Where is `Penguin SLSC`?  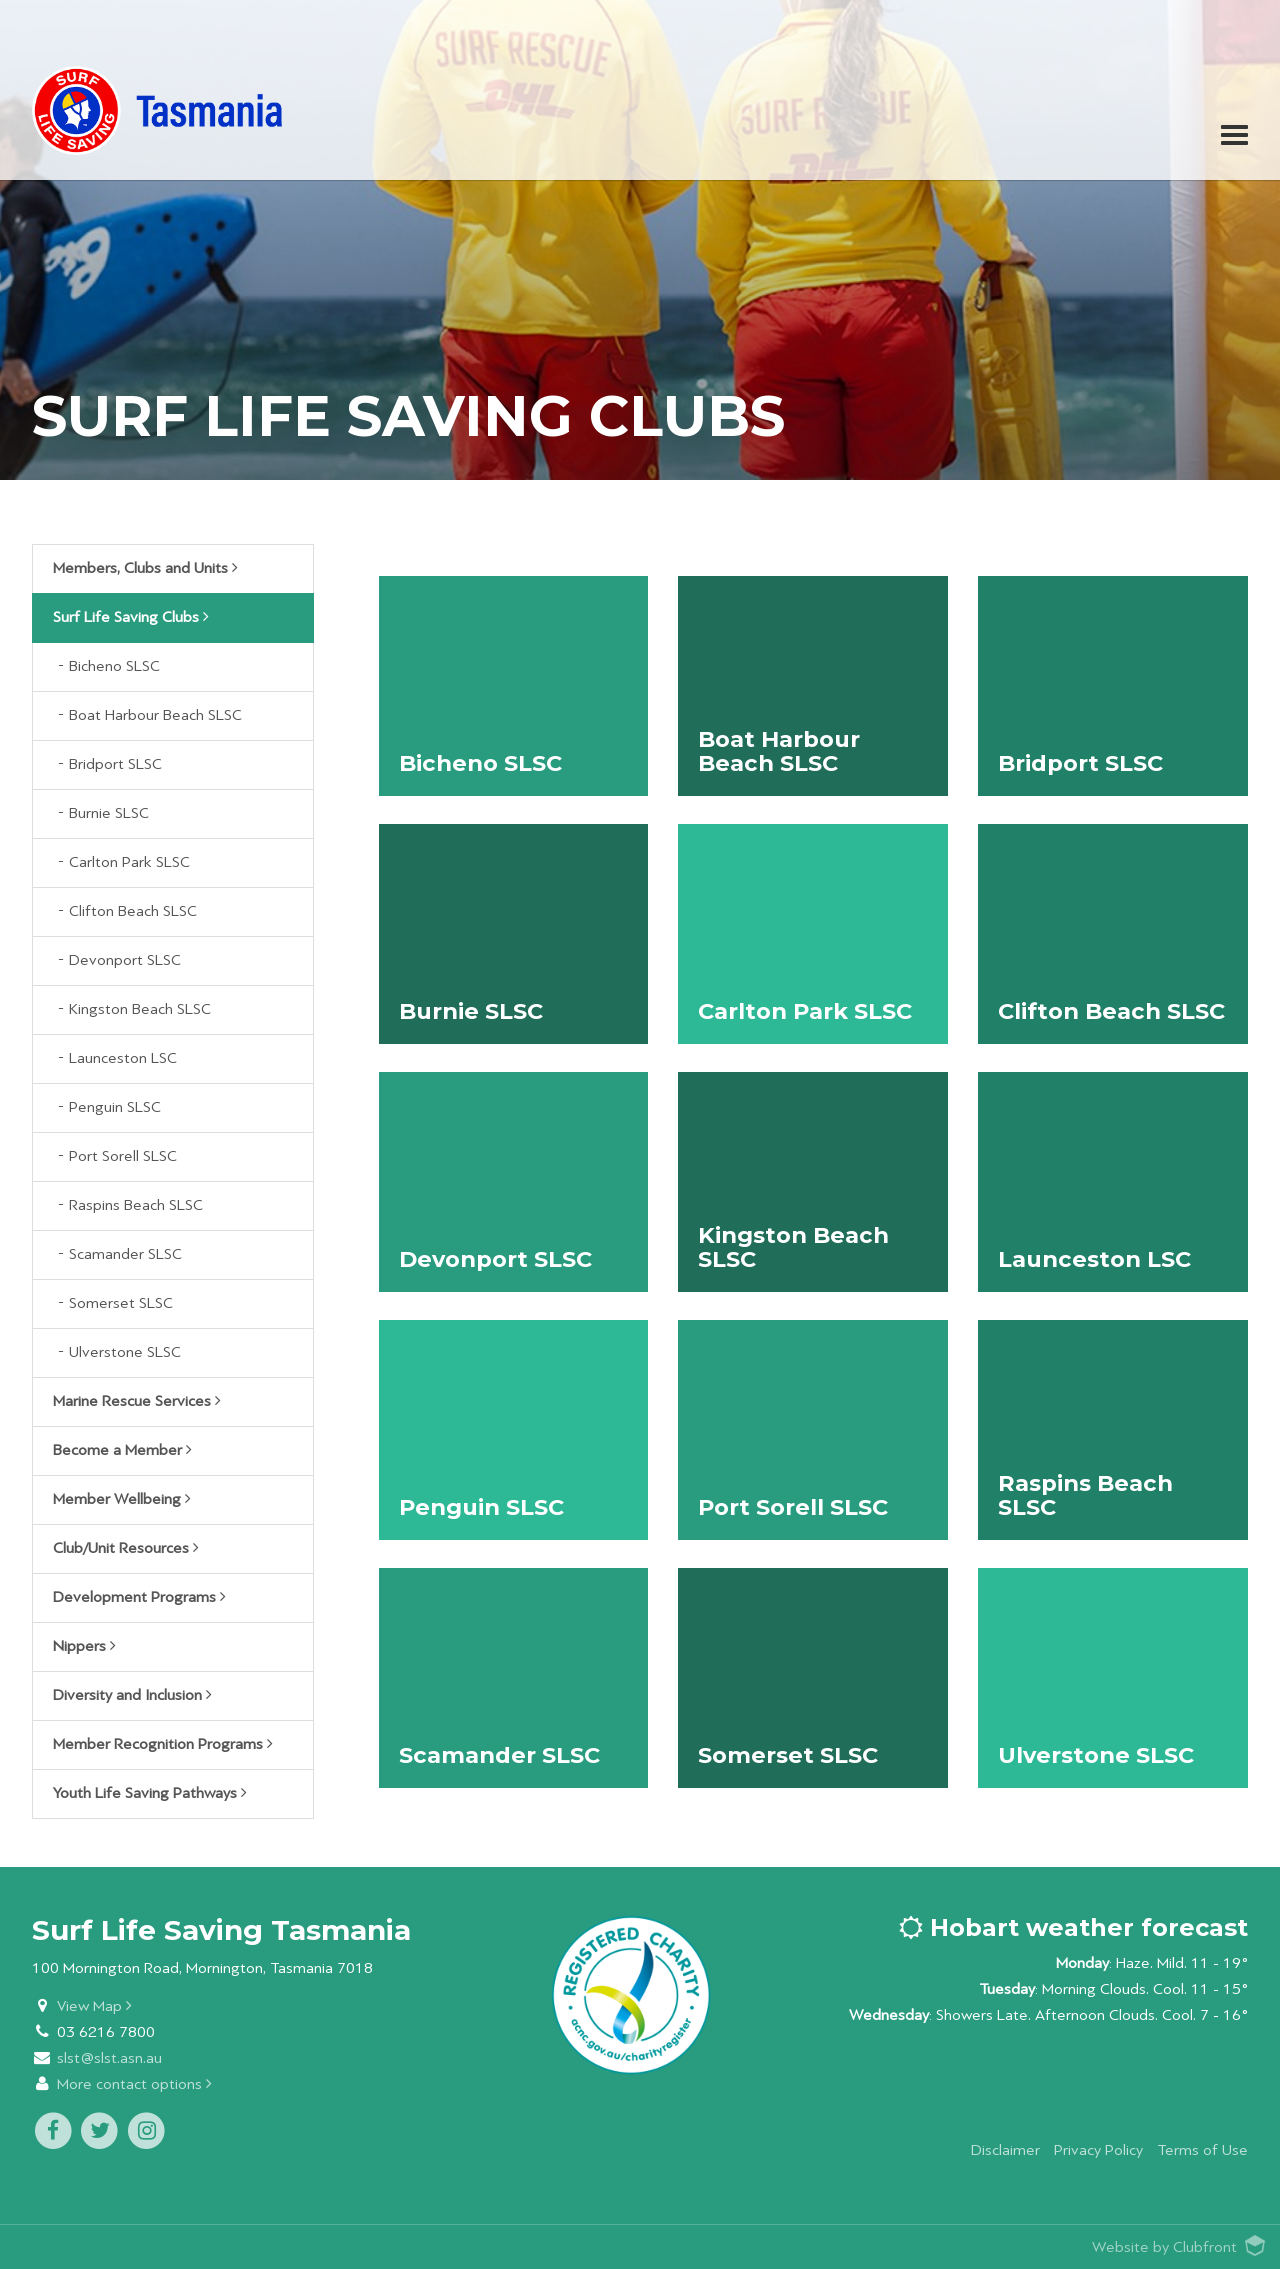 Penguin SLSC is located at coordinates (115, 1107).